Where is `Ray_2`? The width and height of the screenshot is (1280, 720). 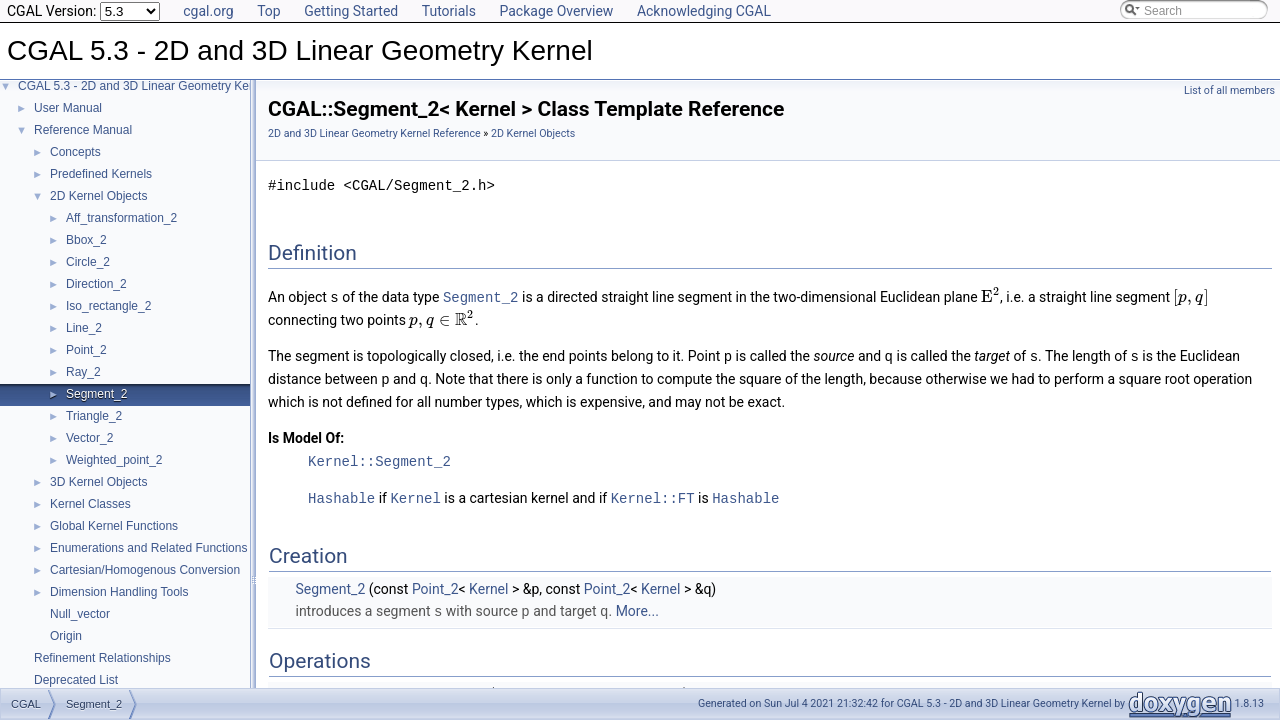 Ray_2 is located at coordinates (83, 372).